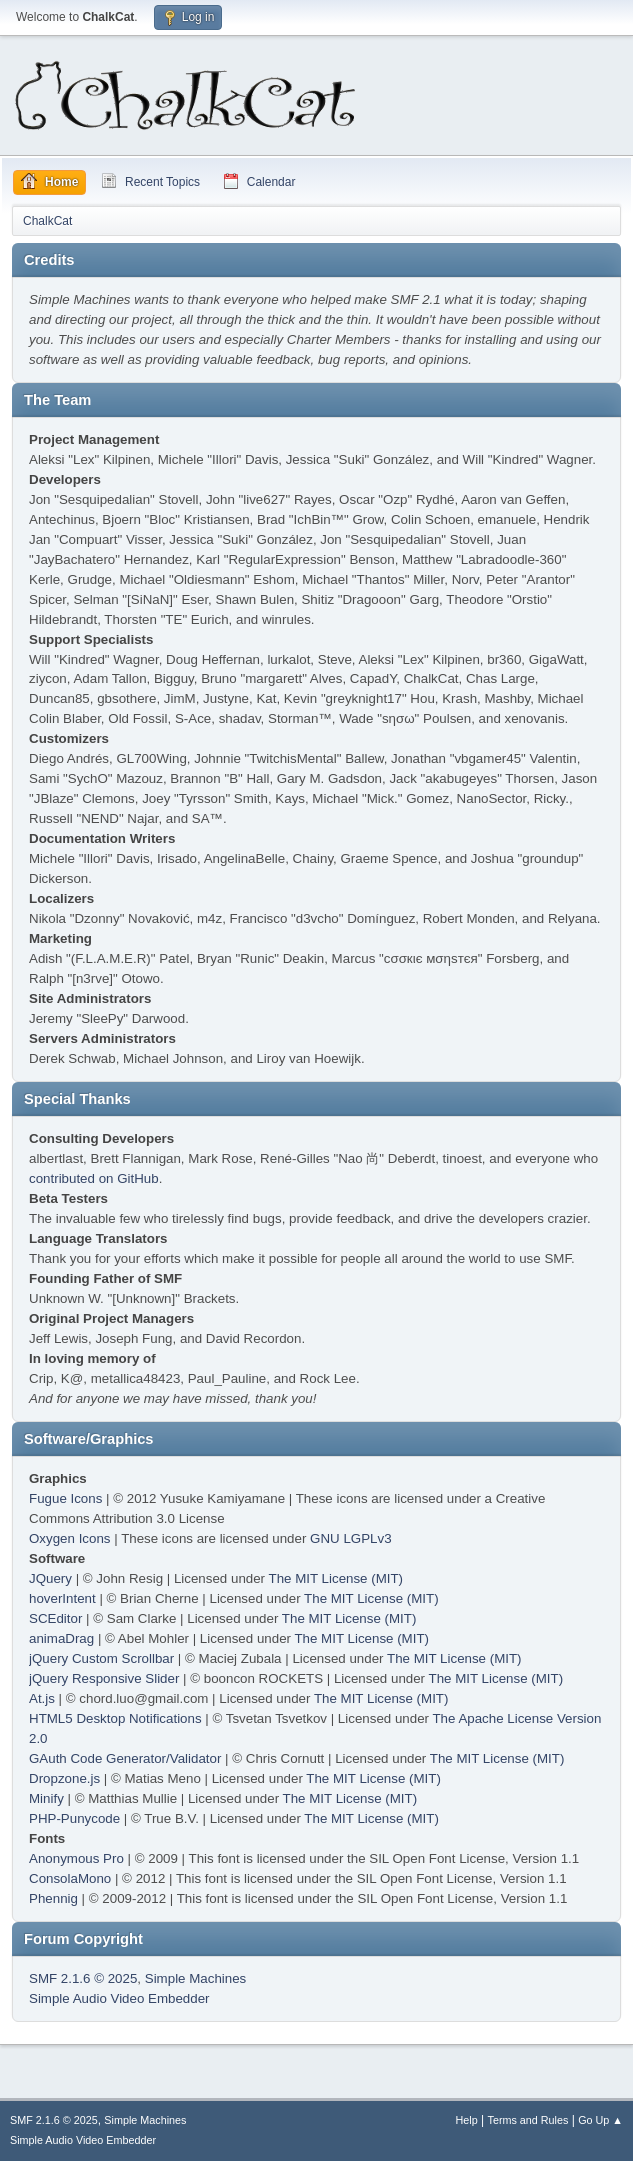 Image resolution: width=633 pixels, height=2161 pixels. Describe the element at coordinates (94, 1178) in the screenshot. I see `contributed on GitHub` at that location.